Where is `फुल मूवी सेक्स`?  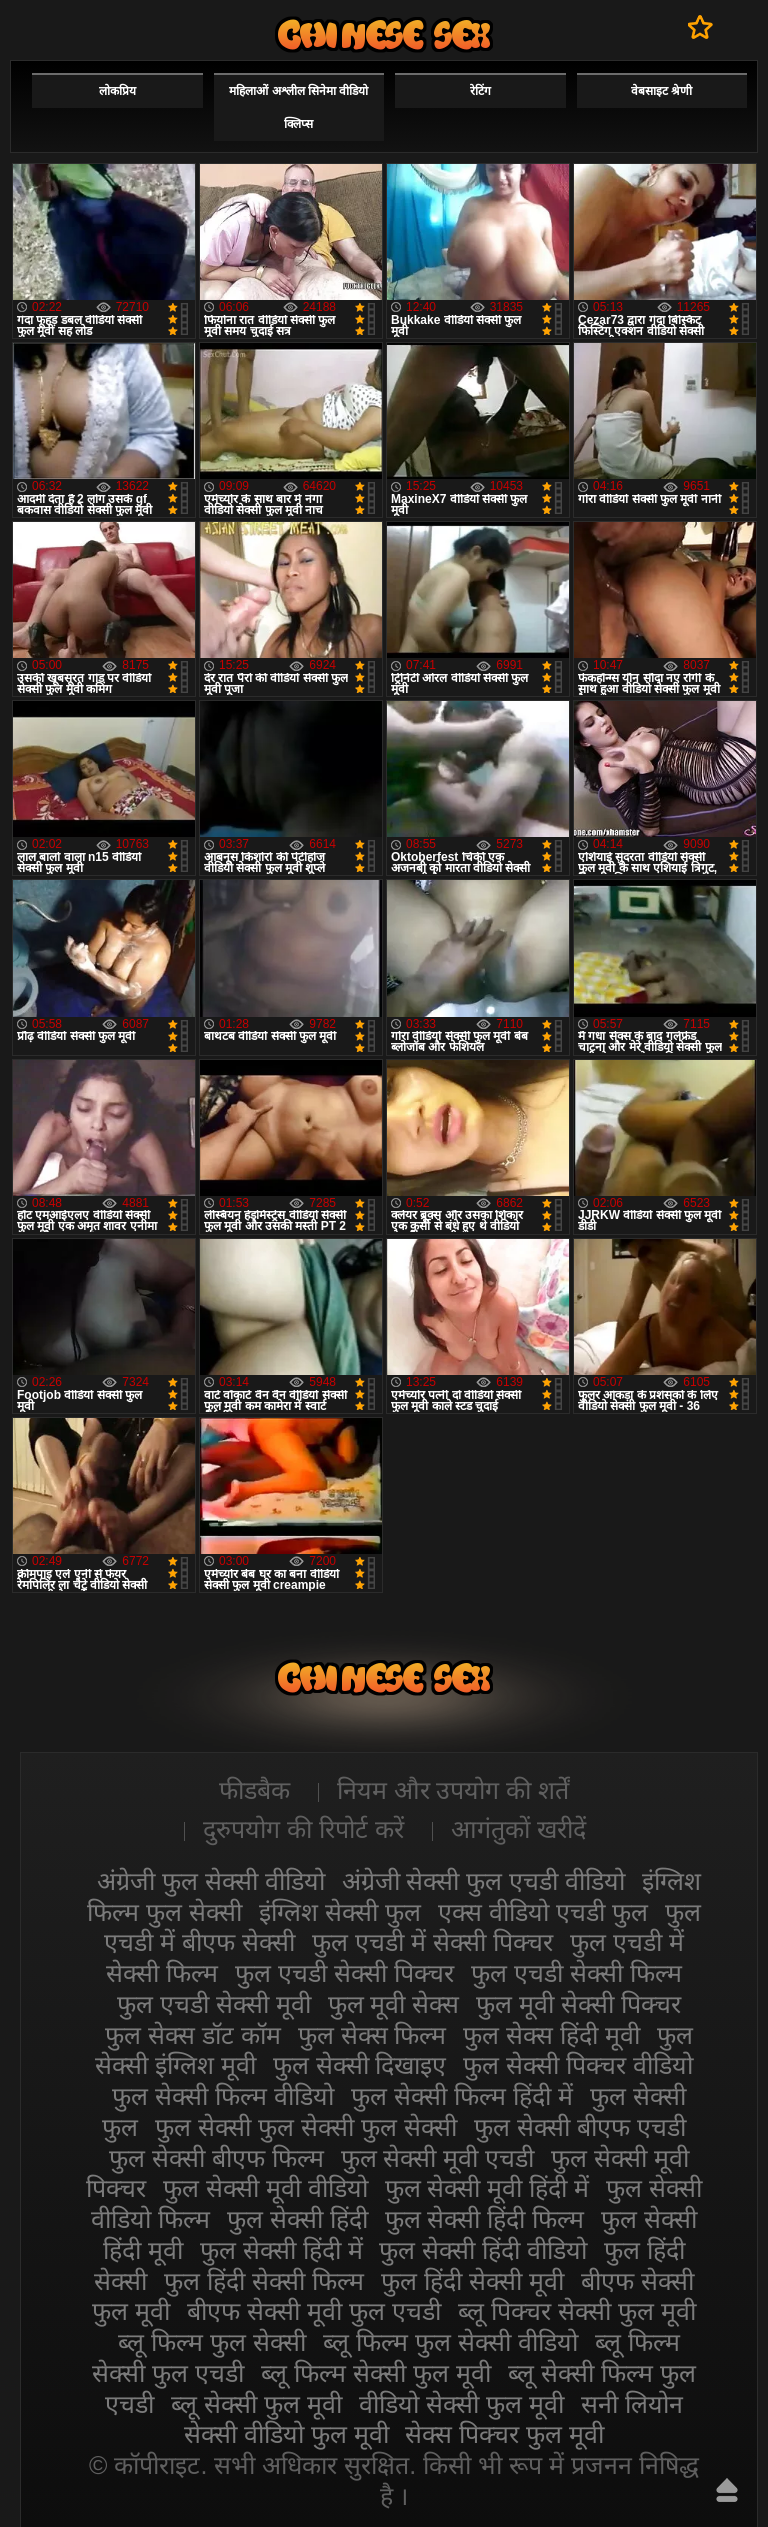
फुल मूवी सेक्स is located at coordinates (394, 2004).